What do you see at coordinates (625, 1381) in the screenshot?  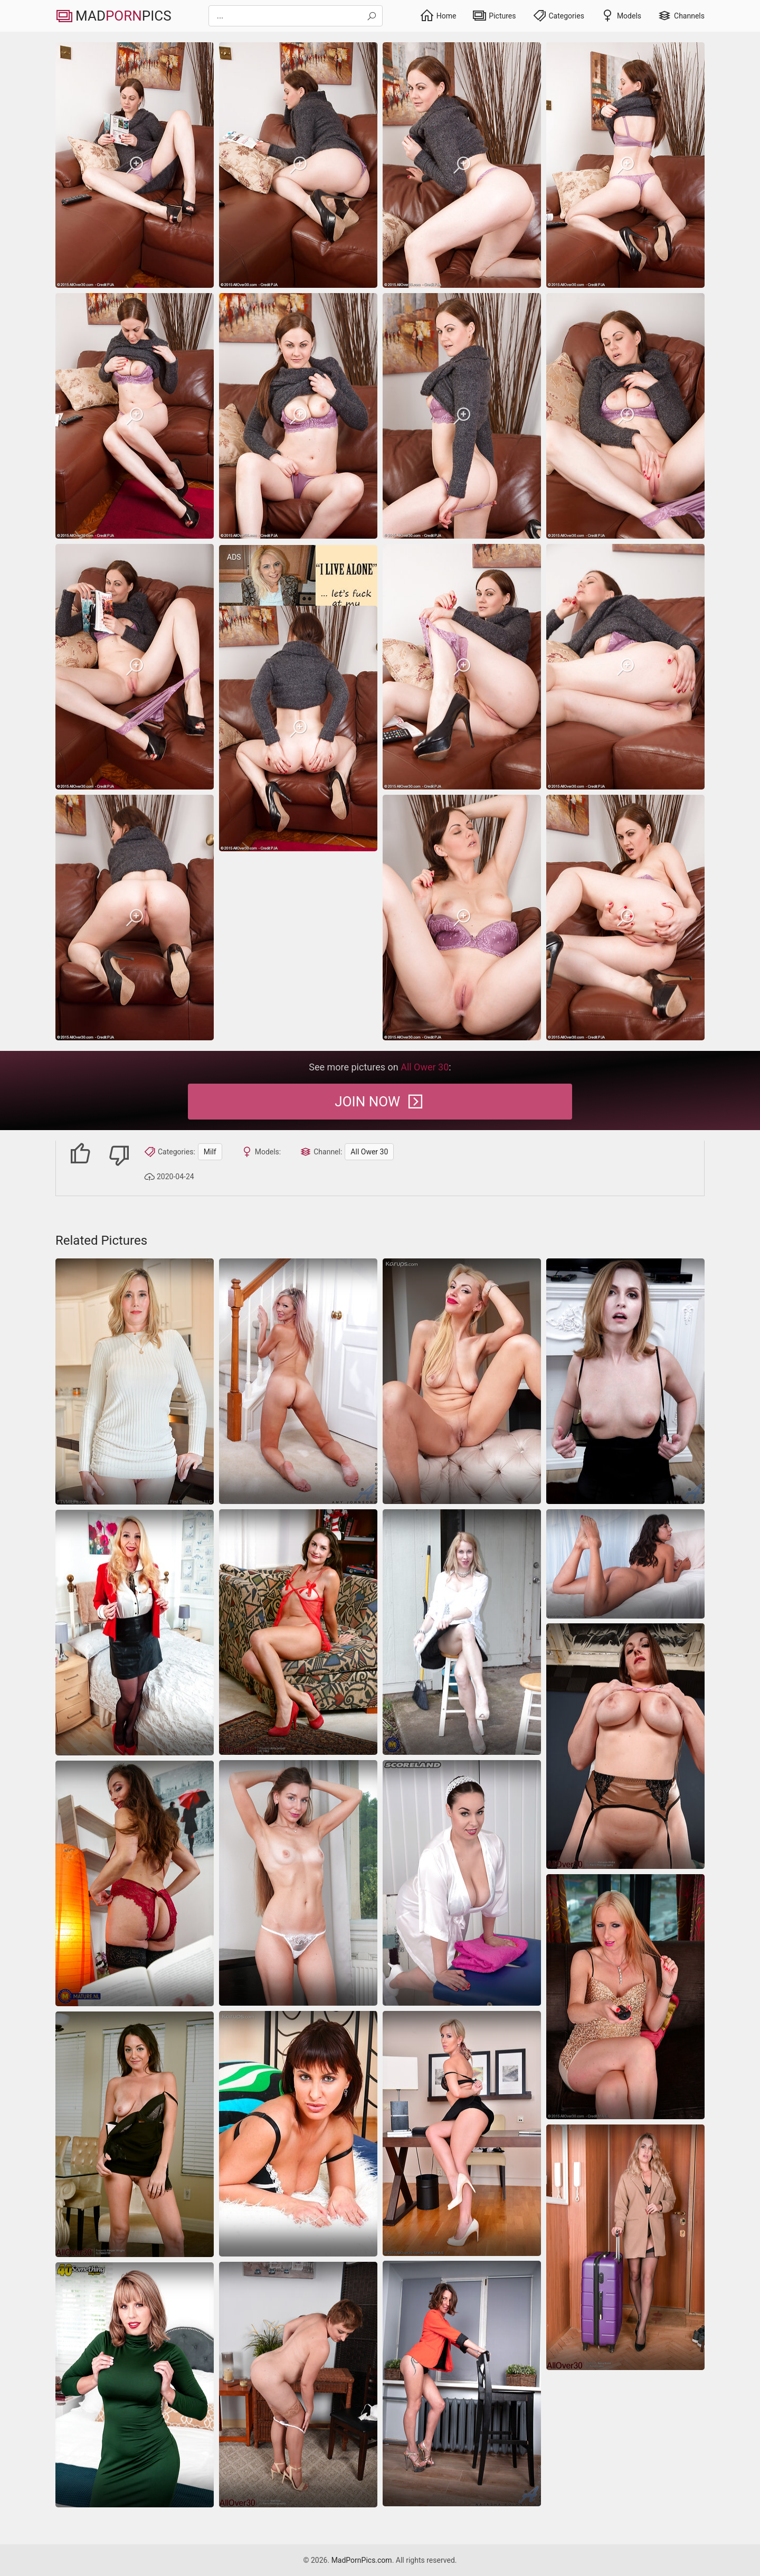 I see `[Attractive MILF in stockings demonstrates shaved pussy on camera]` at bounding box center [625, 1381].